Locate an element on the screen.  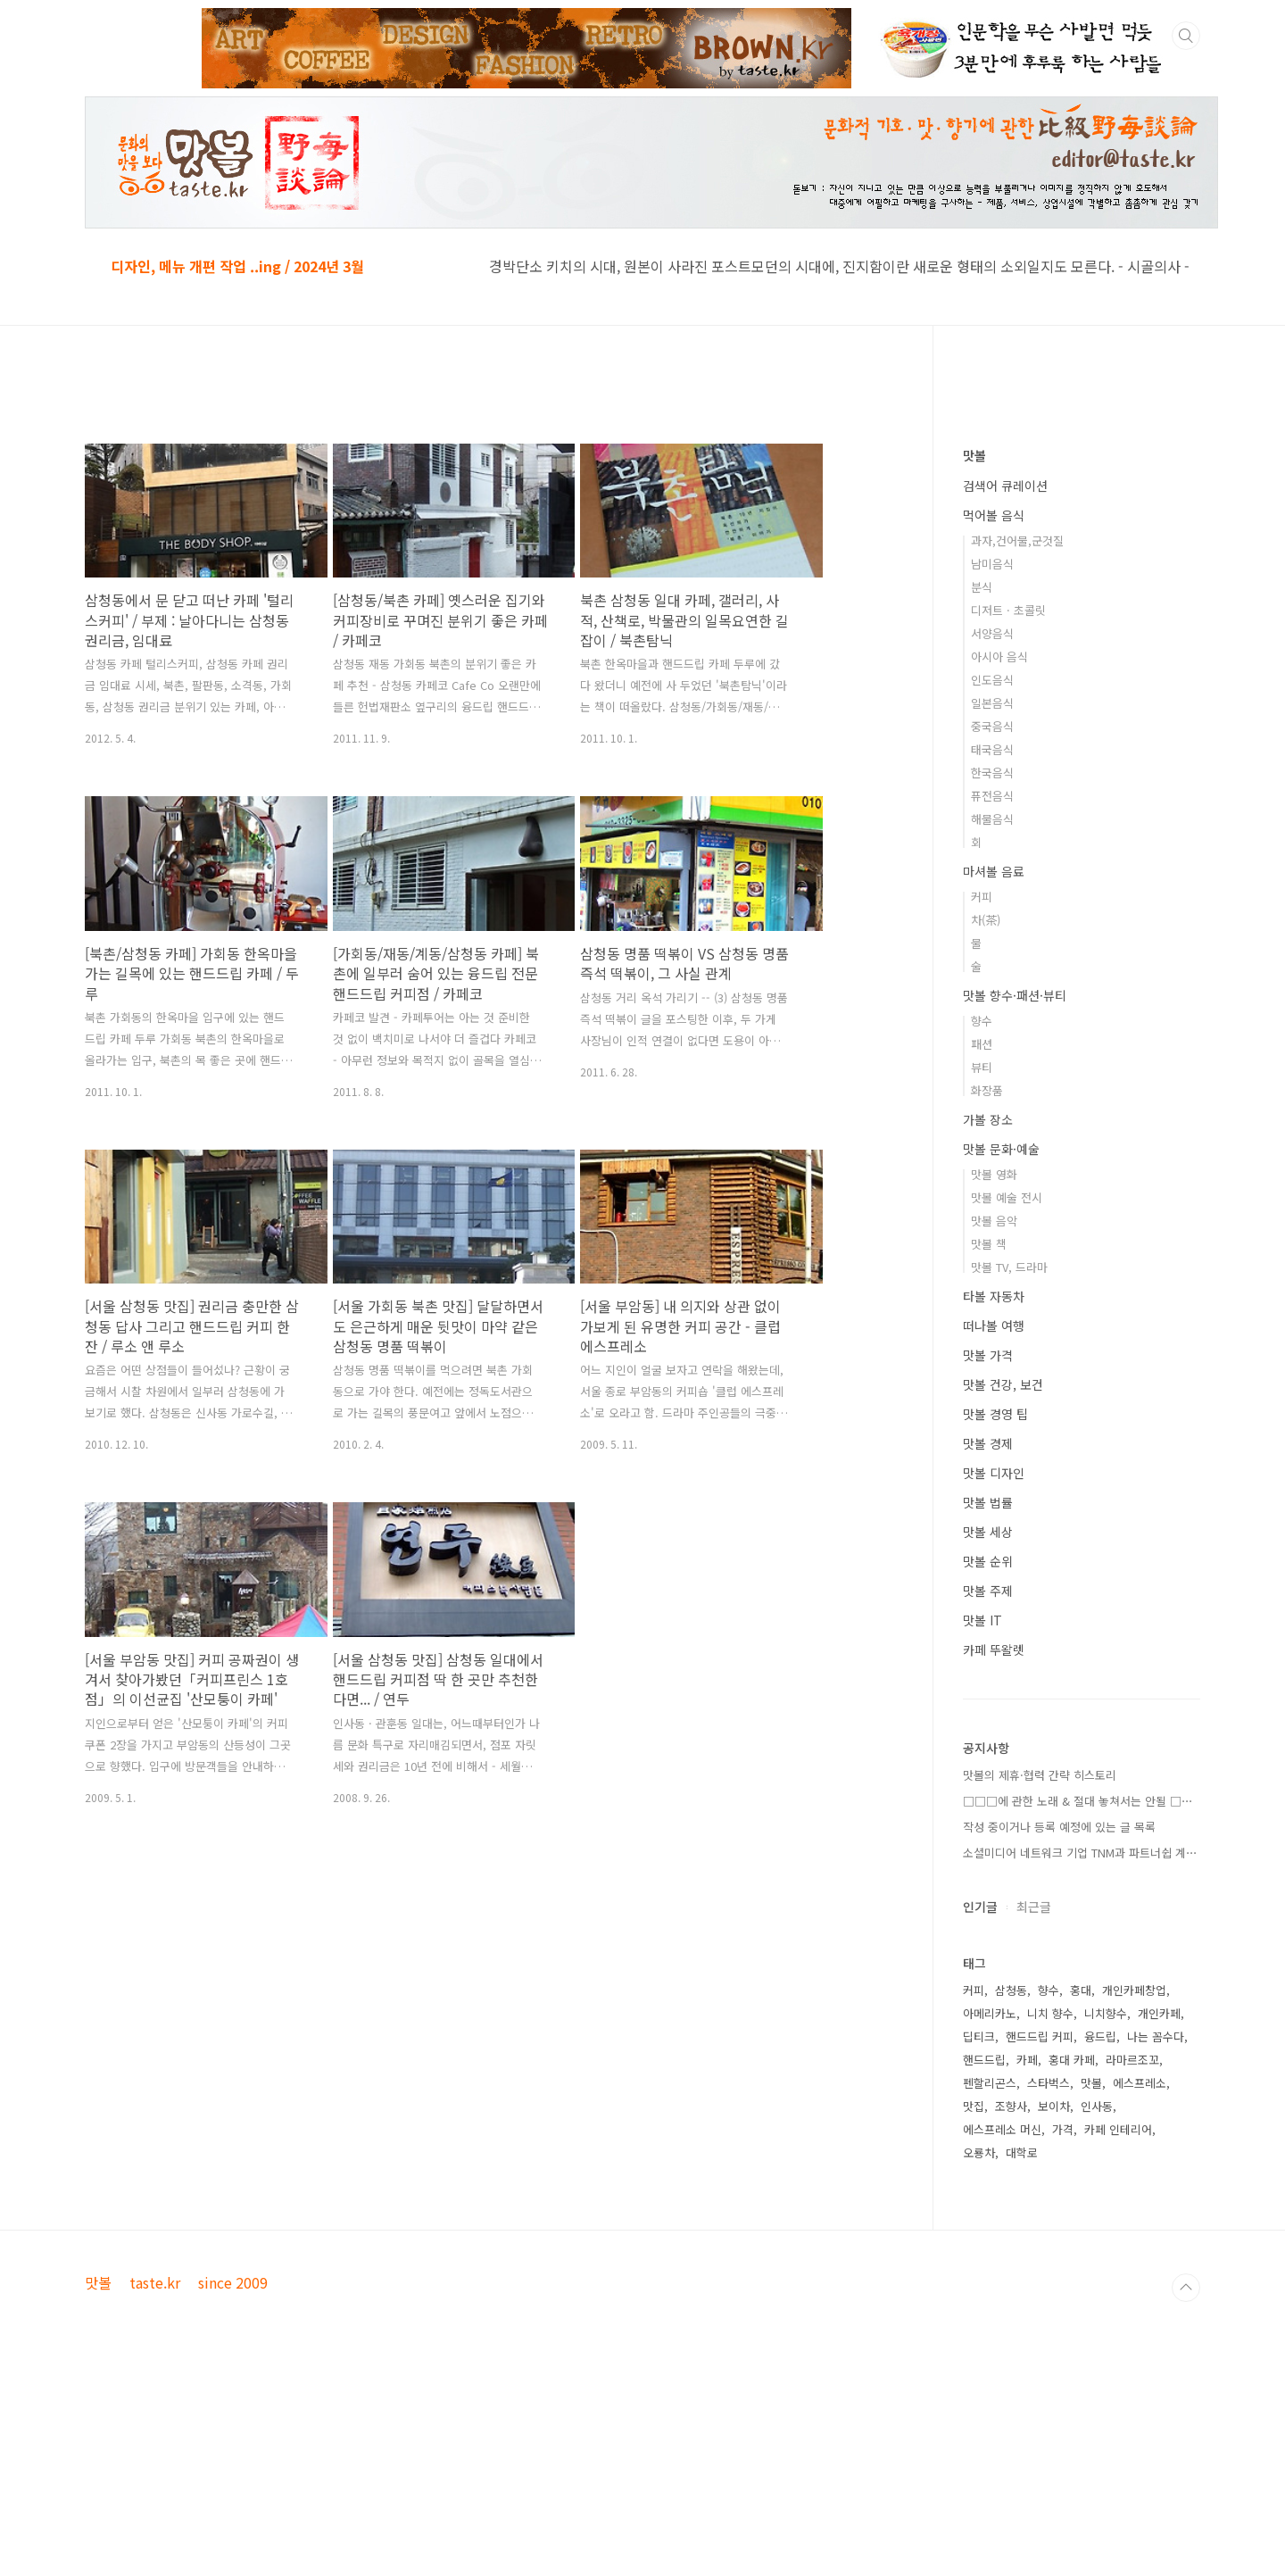
보이차 is located at coordinates (1054, 2314).